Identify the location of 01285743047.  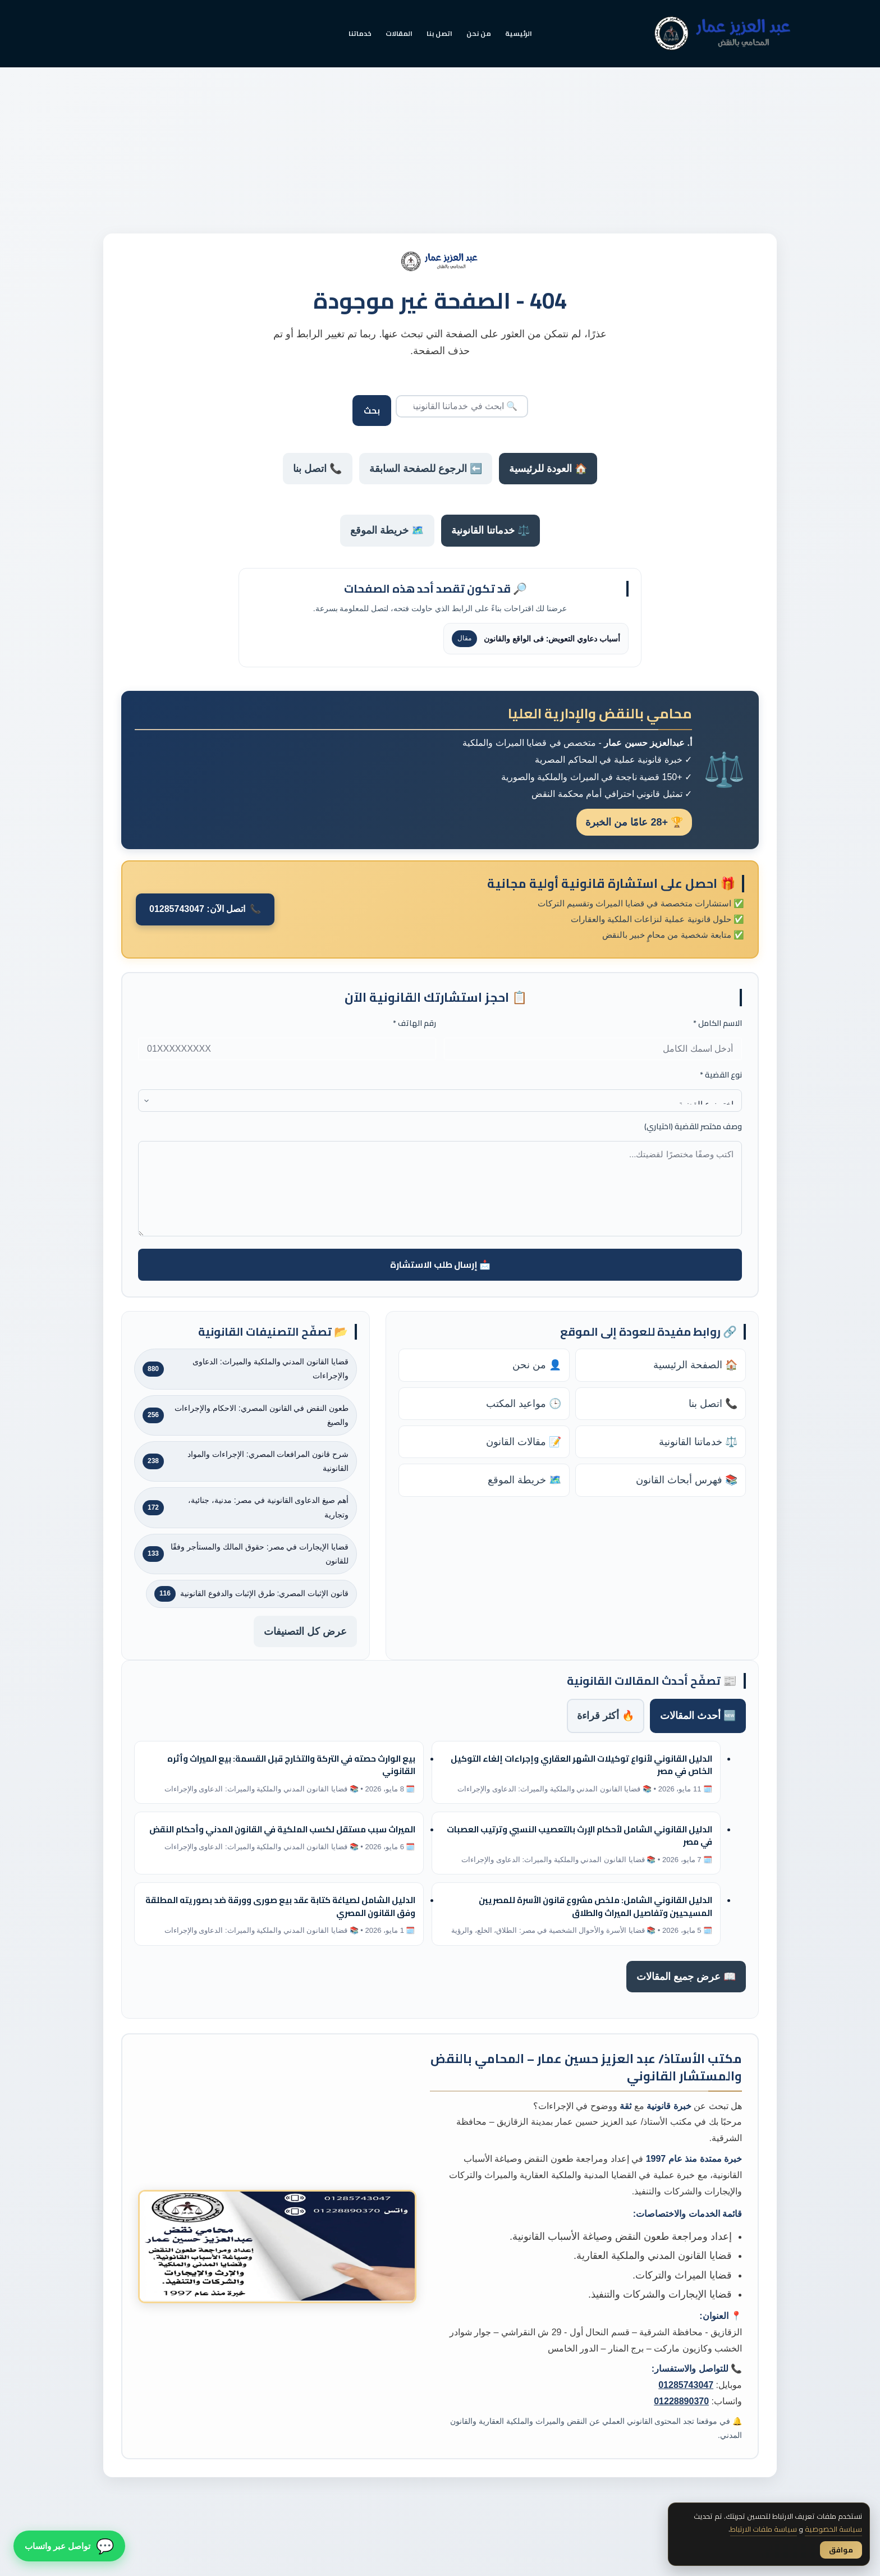
(685, 2385).